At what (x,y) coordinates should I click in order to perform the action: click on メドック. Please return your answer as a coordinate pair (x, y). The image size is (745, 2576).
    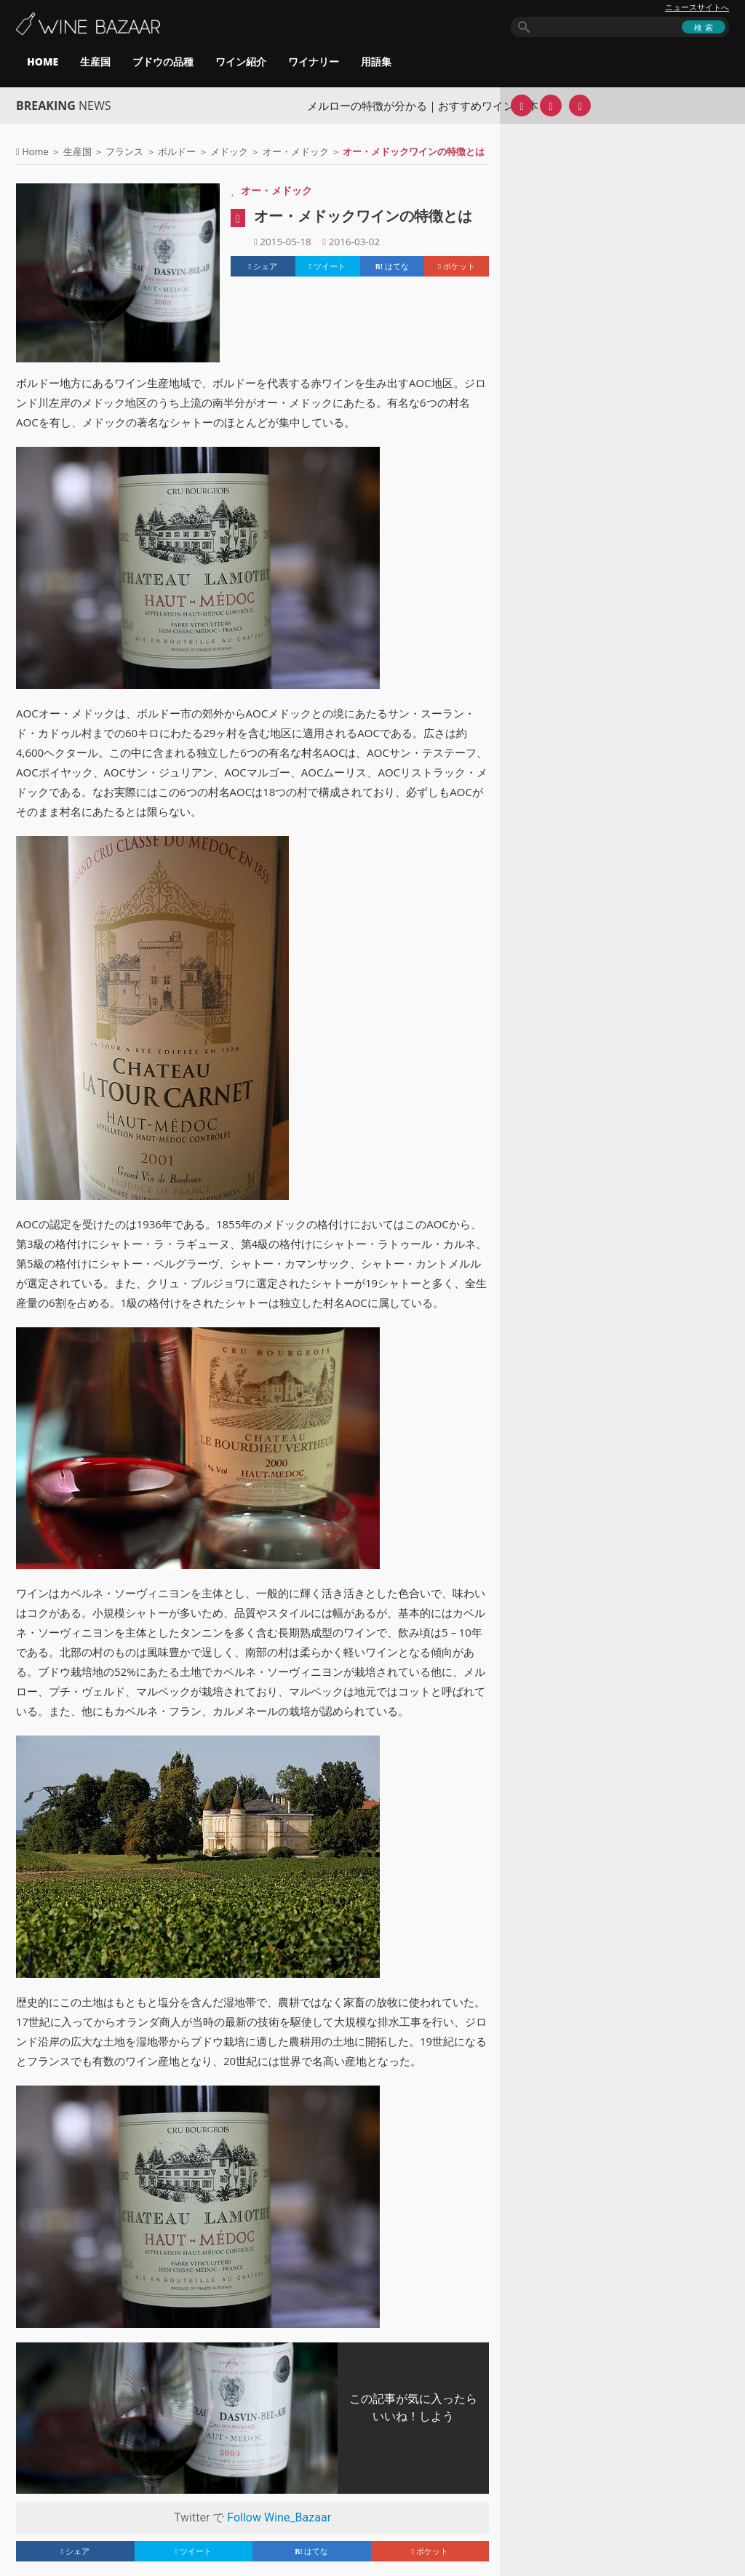
    Looking at the image, I should click on (229, 151).